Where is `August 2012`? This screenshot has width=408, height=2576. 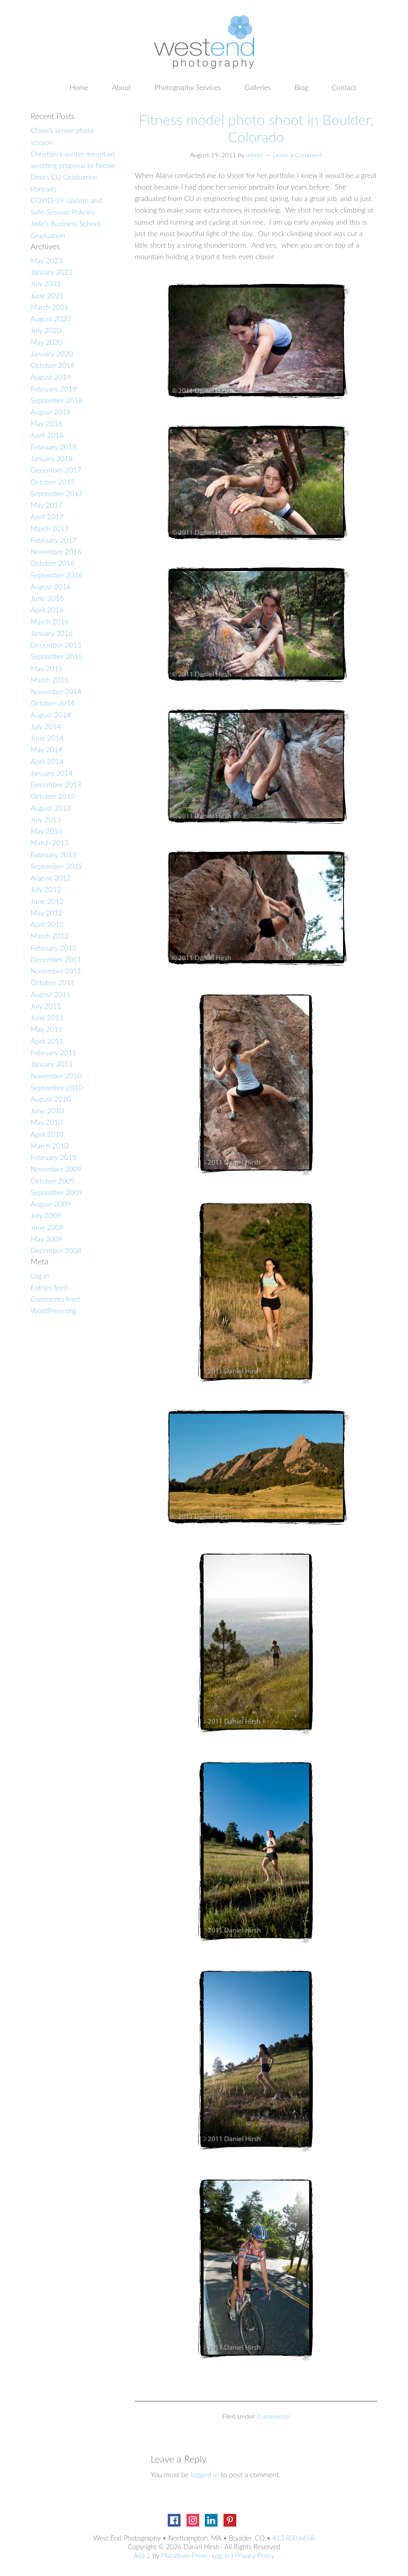 August 2012 is located at coordinates (51, 877).